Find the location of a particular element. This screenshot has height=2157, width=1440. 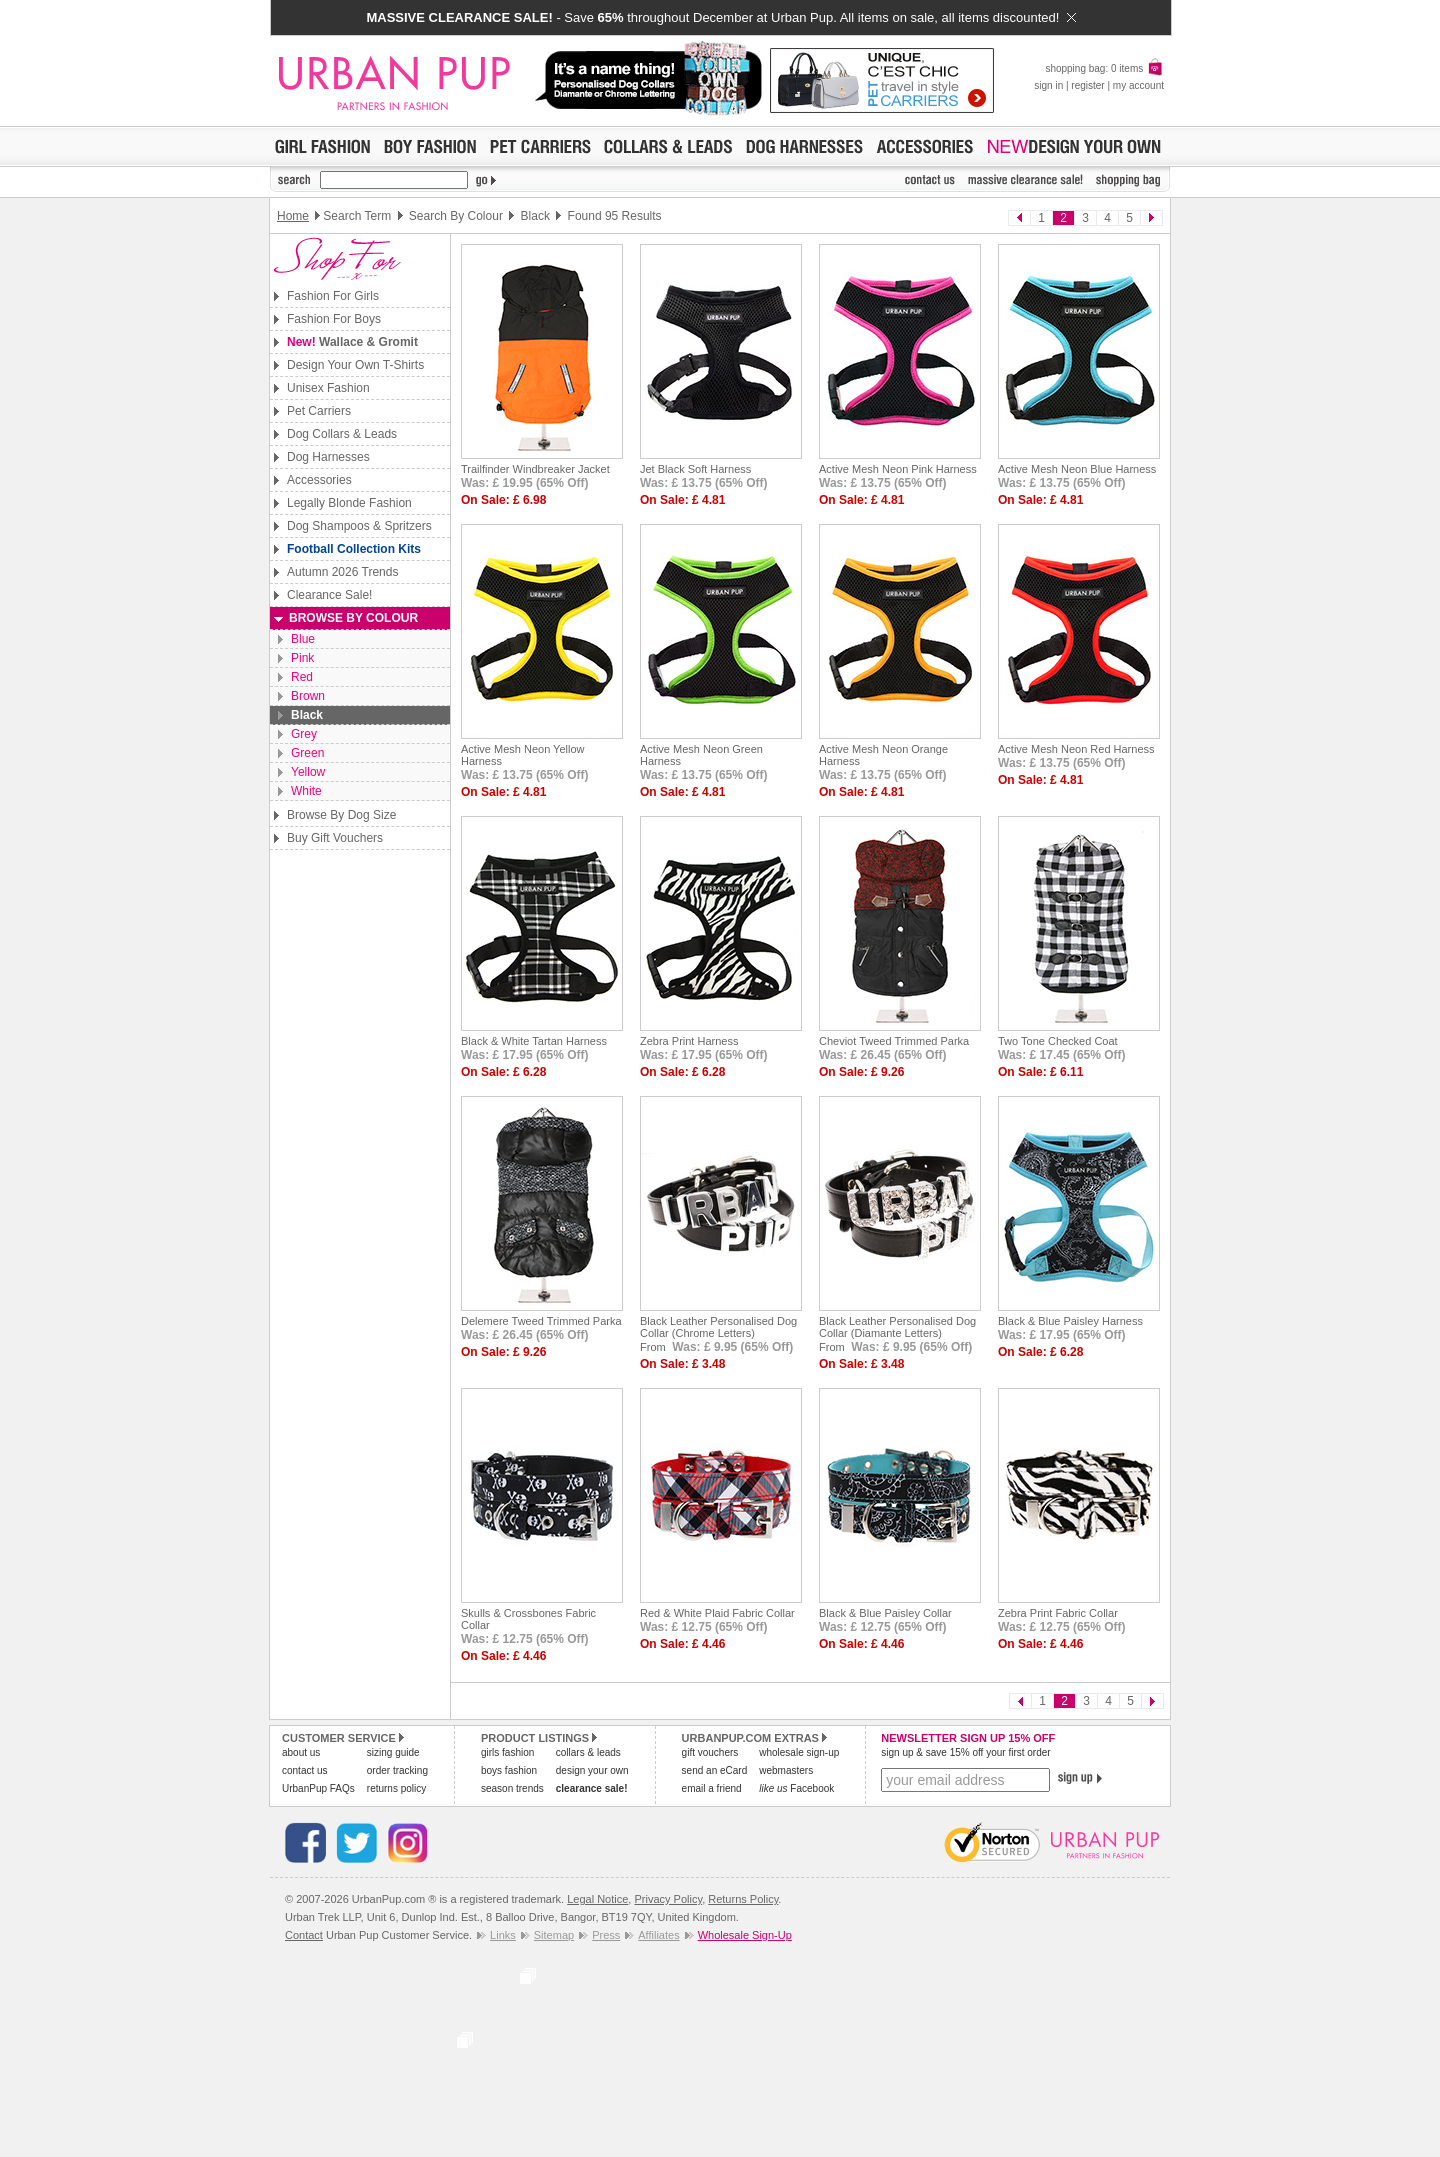

Wholesale Sign-Up is located at coordinates (745, 1935).